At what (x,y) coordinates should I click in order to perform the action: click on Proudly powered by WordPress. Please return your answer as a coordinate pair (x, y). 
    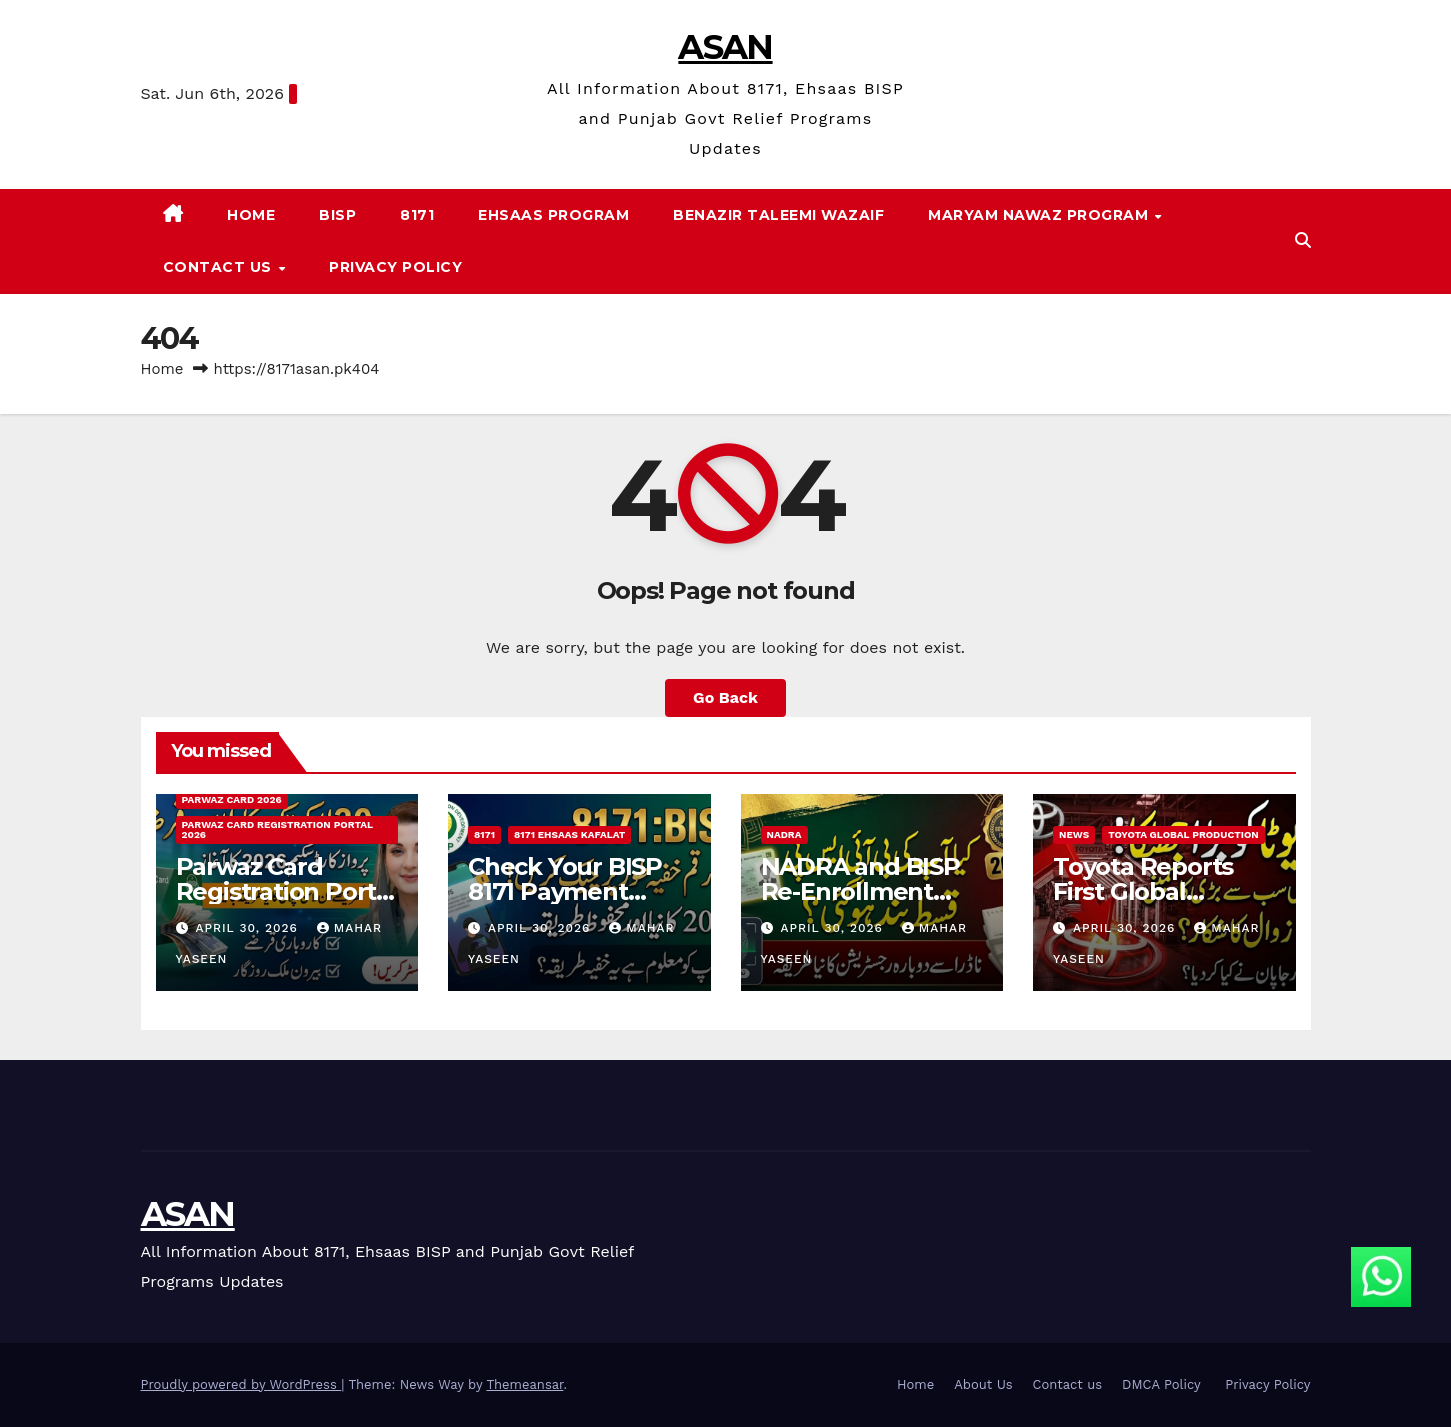
    Looking at the image, I should click on (241, 1384).